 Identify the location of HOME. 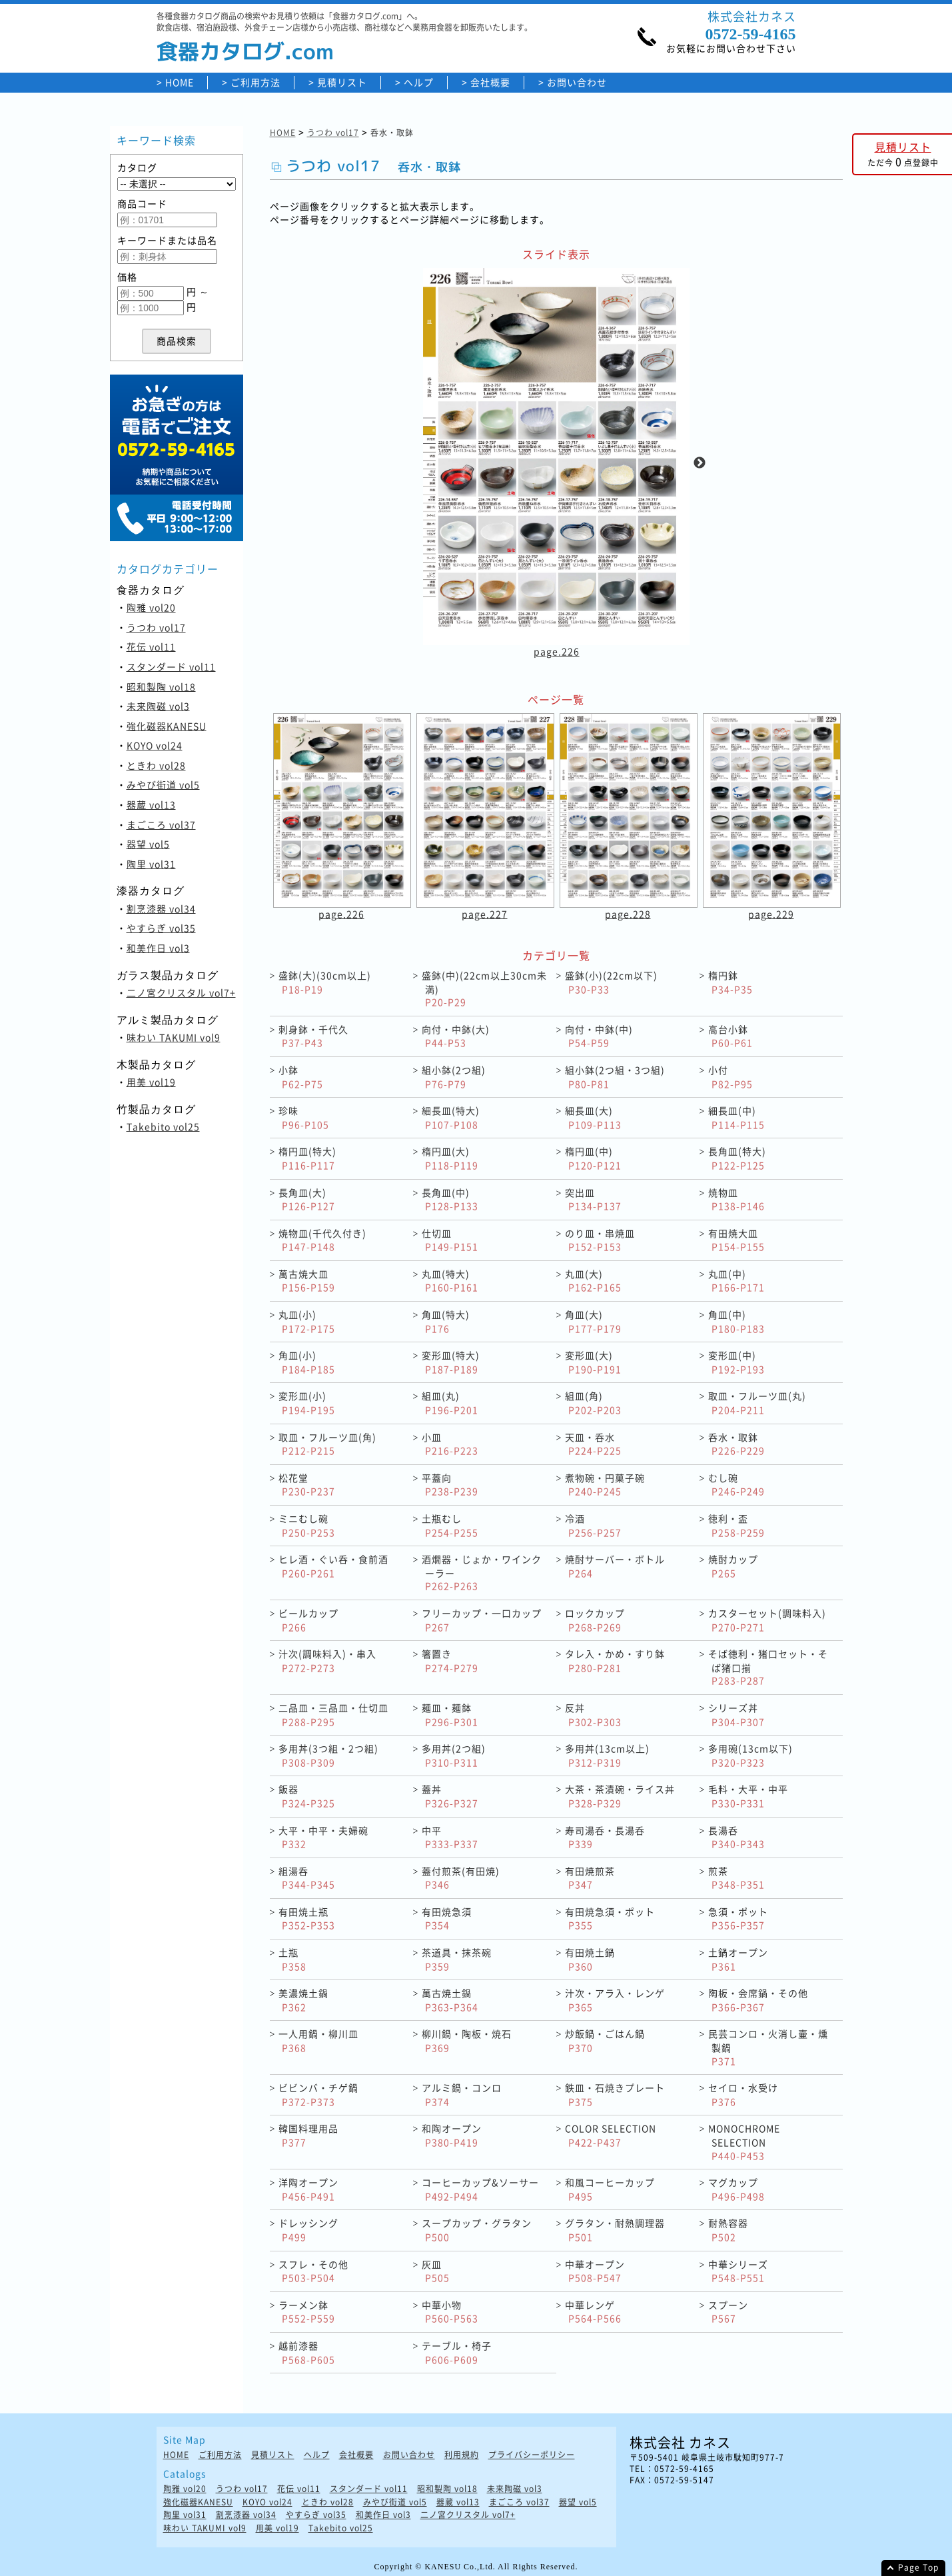
(179, 82).